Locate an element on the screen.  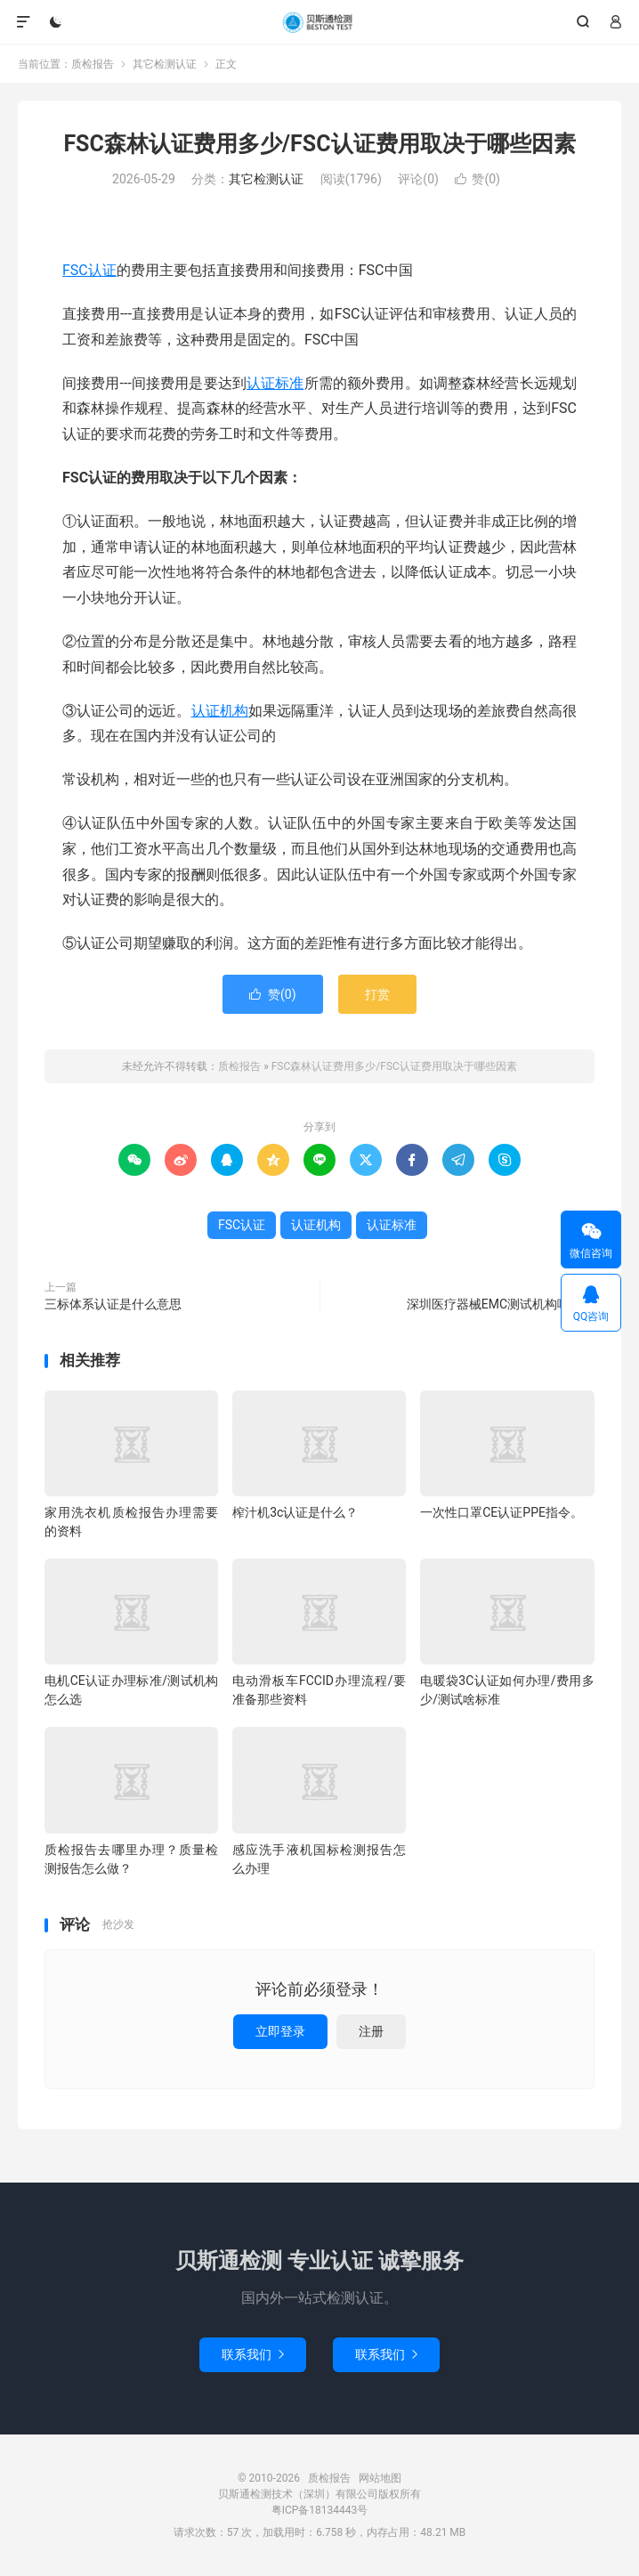
认证机构 is located at coordinates (219, 710).